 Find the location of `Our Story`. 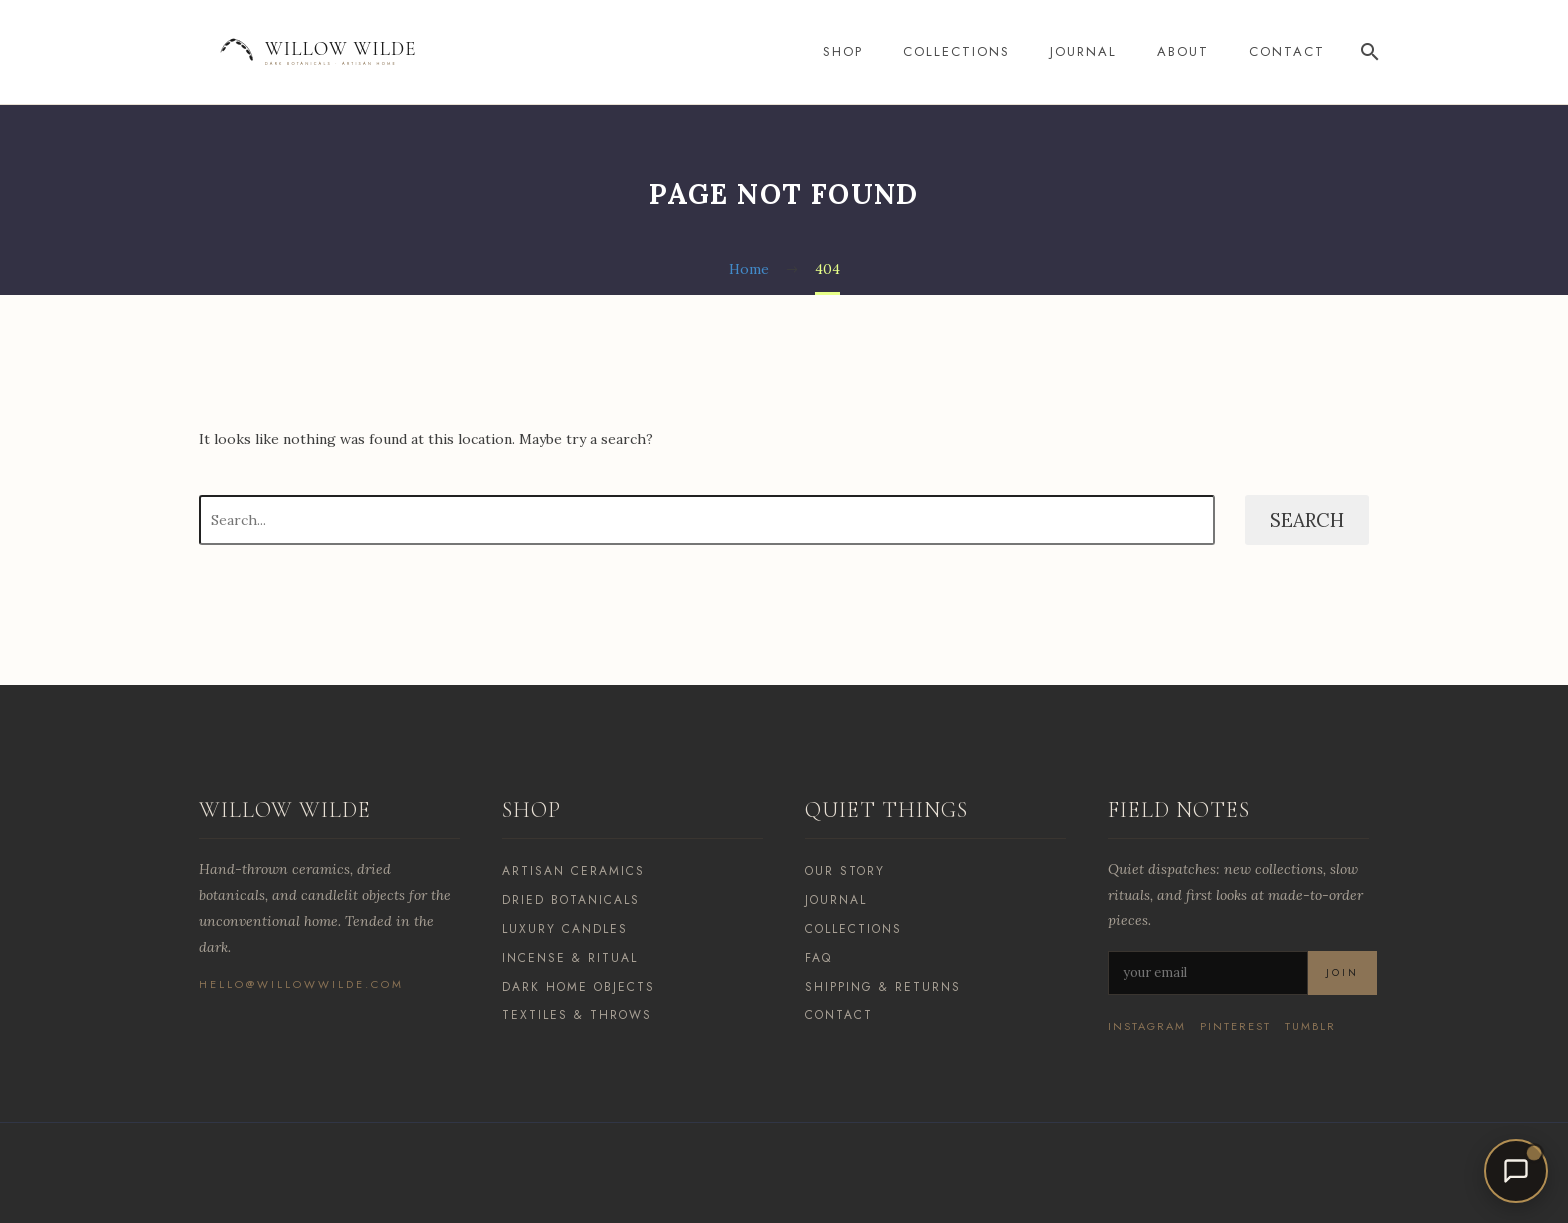

Our Story is located at coordinates (845, 871).